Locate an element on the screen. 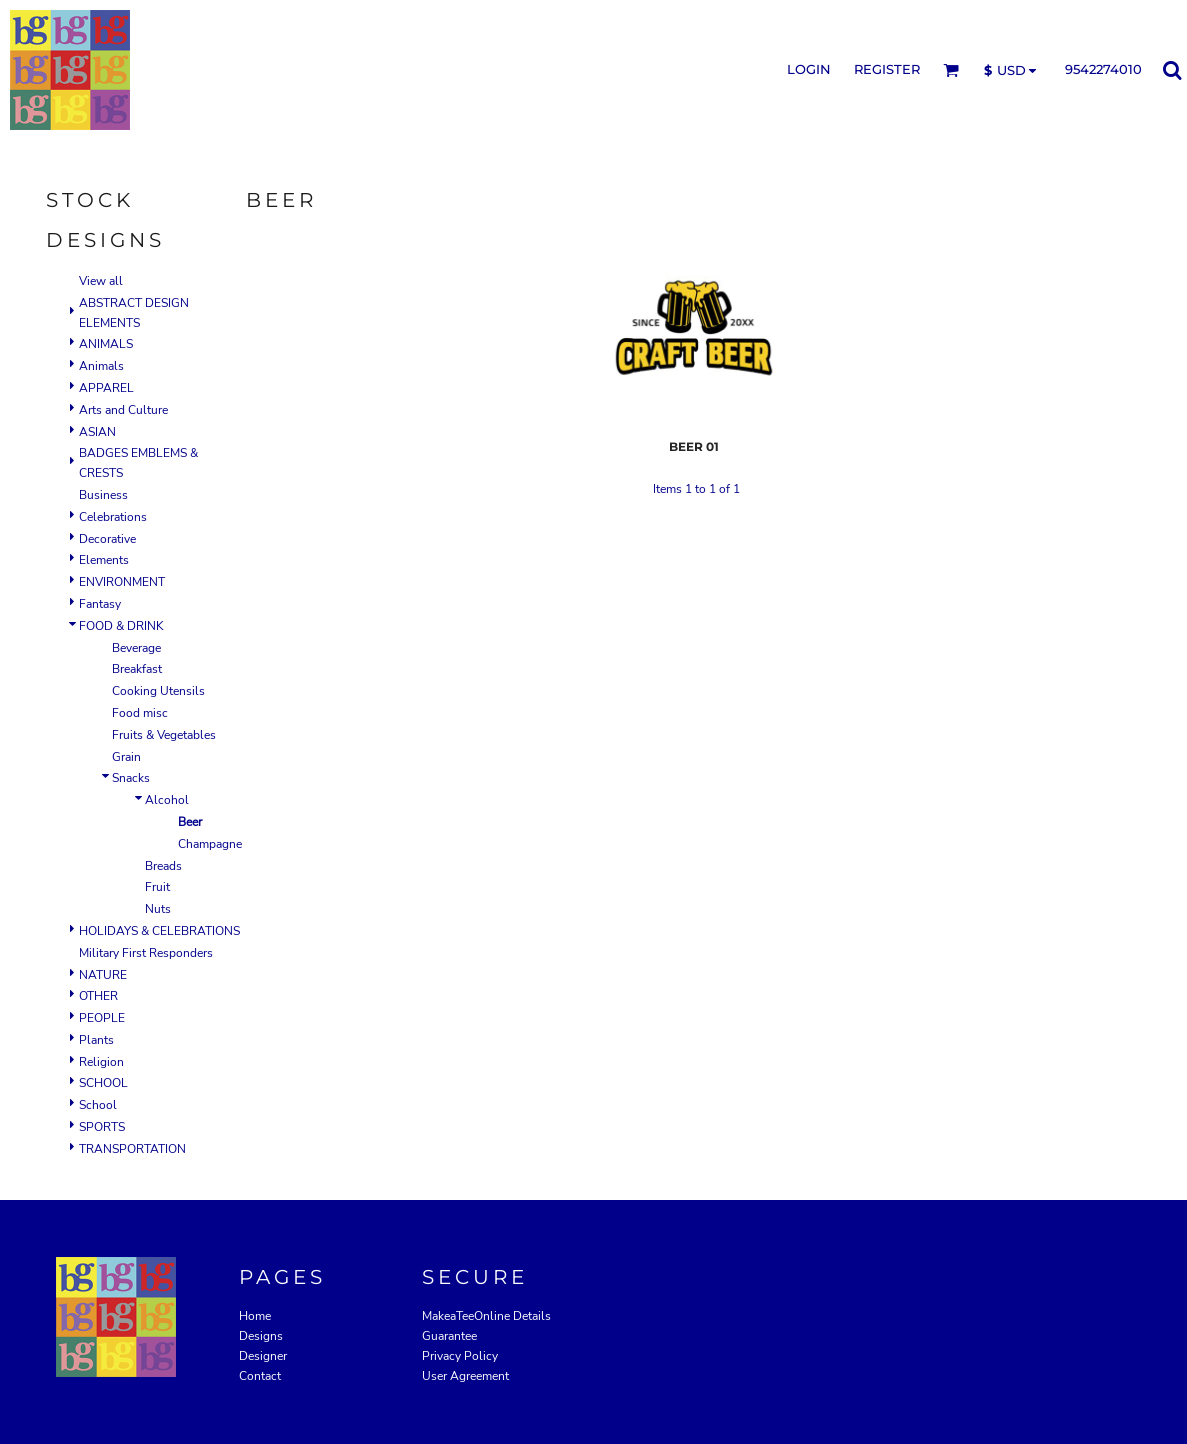 The width and height of the screenshot is (1187, 1444). Designer is located at coordinates (263, 1356).